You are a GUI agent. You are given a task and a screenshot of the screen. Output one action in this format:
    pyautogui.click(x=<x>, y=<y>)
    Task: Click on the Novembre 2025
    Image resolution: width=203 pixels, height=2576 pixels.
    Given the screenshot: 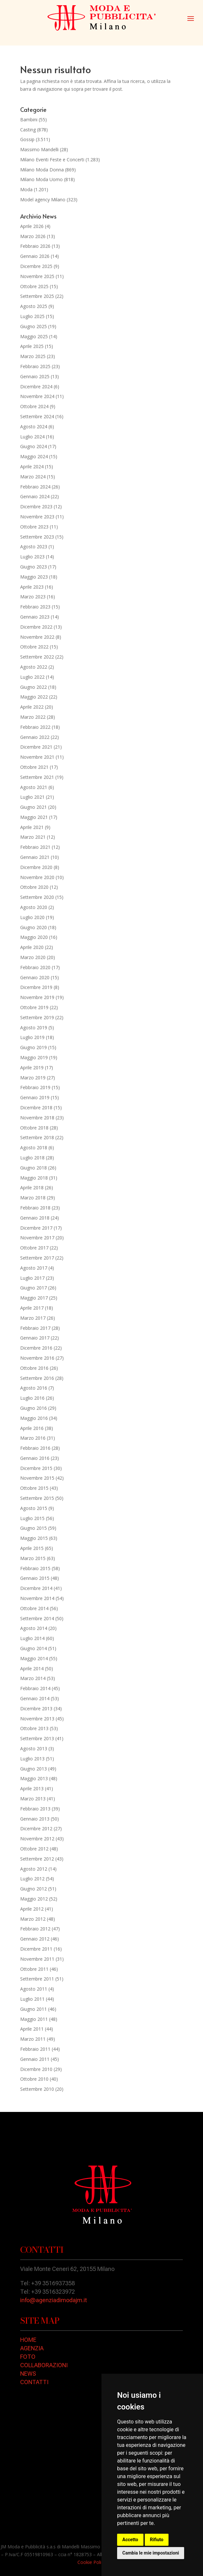 What is the action you would take?
    pyautogui.click(x=37, y=276)
    